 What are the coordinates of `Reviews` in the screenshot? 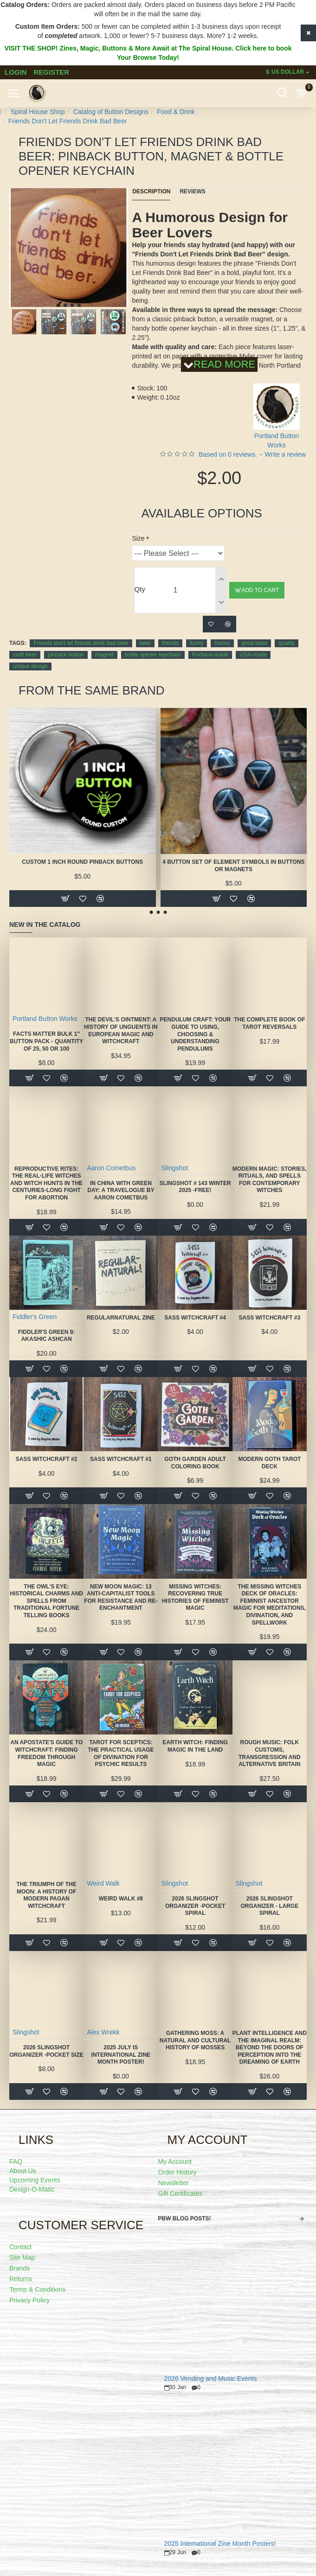 It's located at (192, 191).